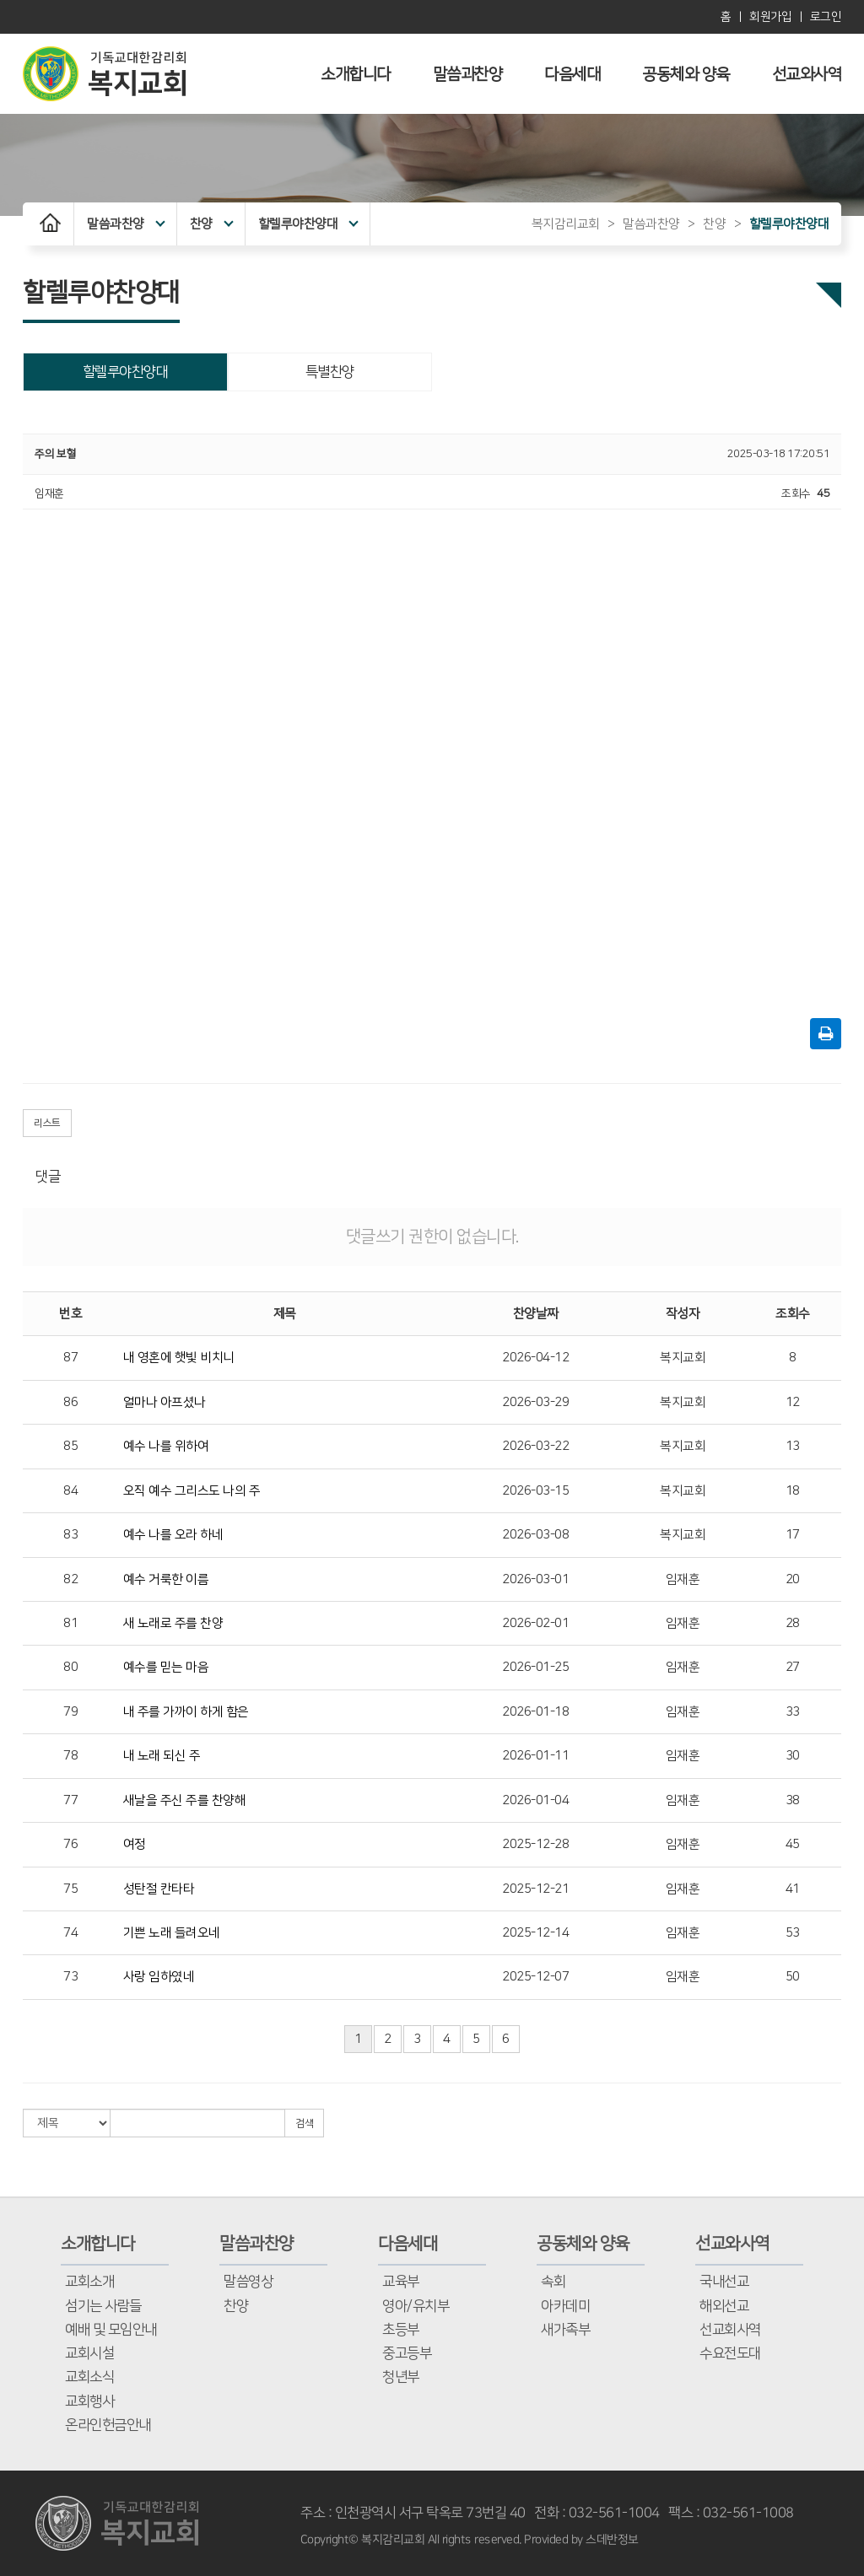  Describe the element at coordinates (166, 1579) in the screenshot. I see `예수 거룩한 이름` at that location.